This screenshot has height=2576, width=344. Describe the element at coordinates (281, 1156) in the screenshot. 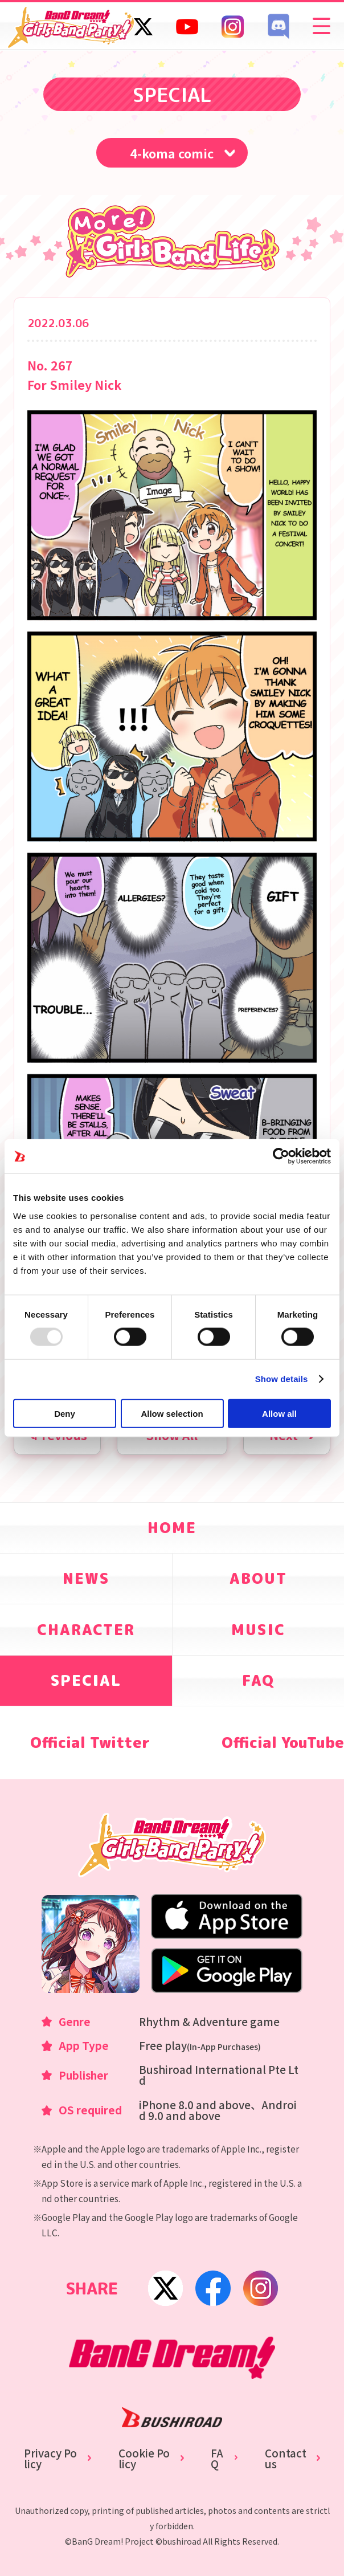

I see `[Usercentrics Cookiebot - opens in a new window]` at that location.